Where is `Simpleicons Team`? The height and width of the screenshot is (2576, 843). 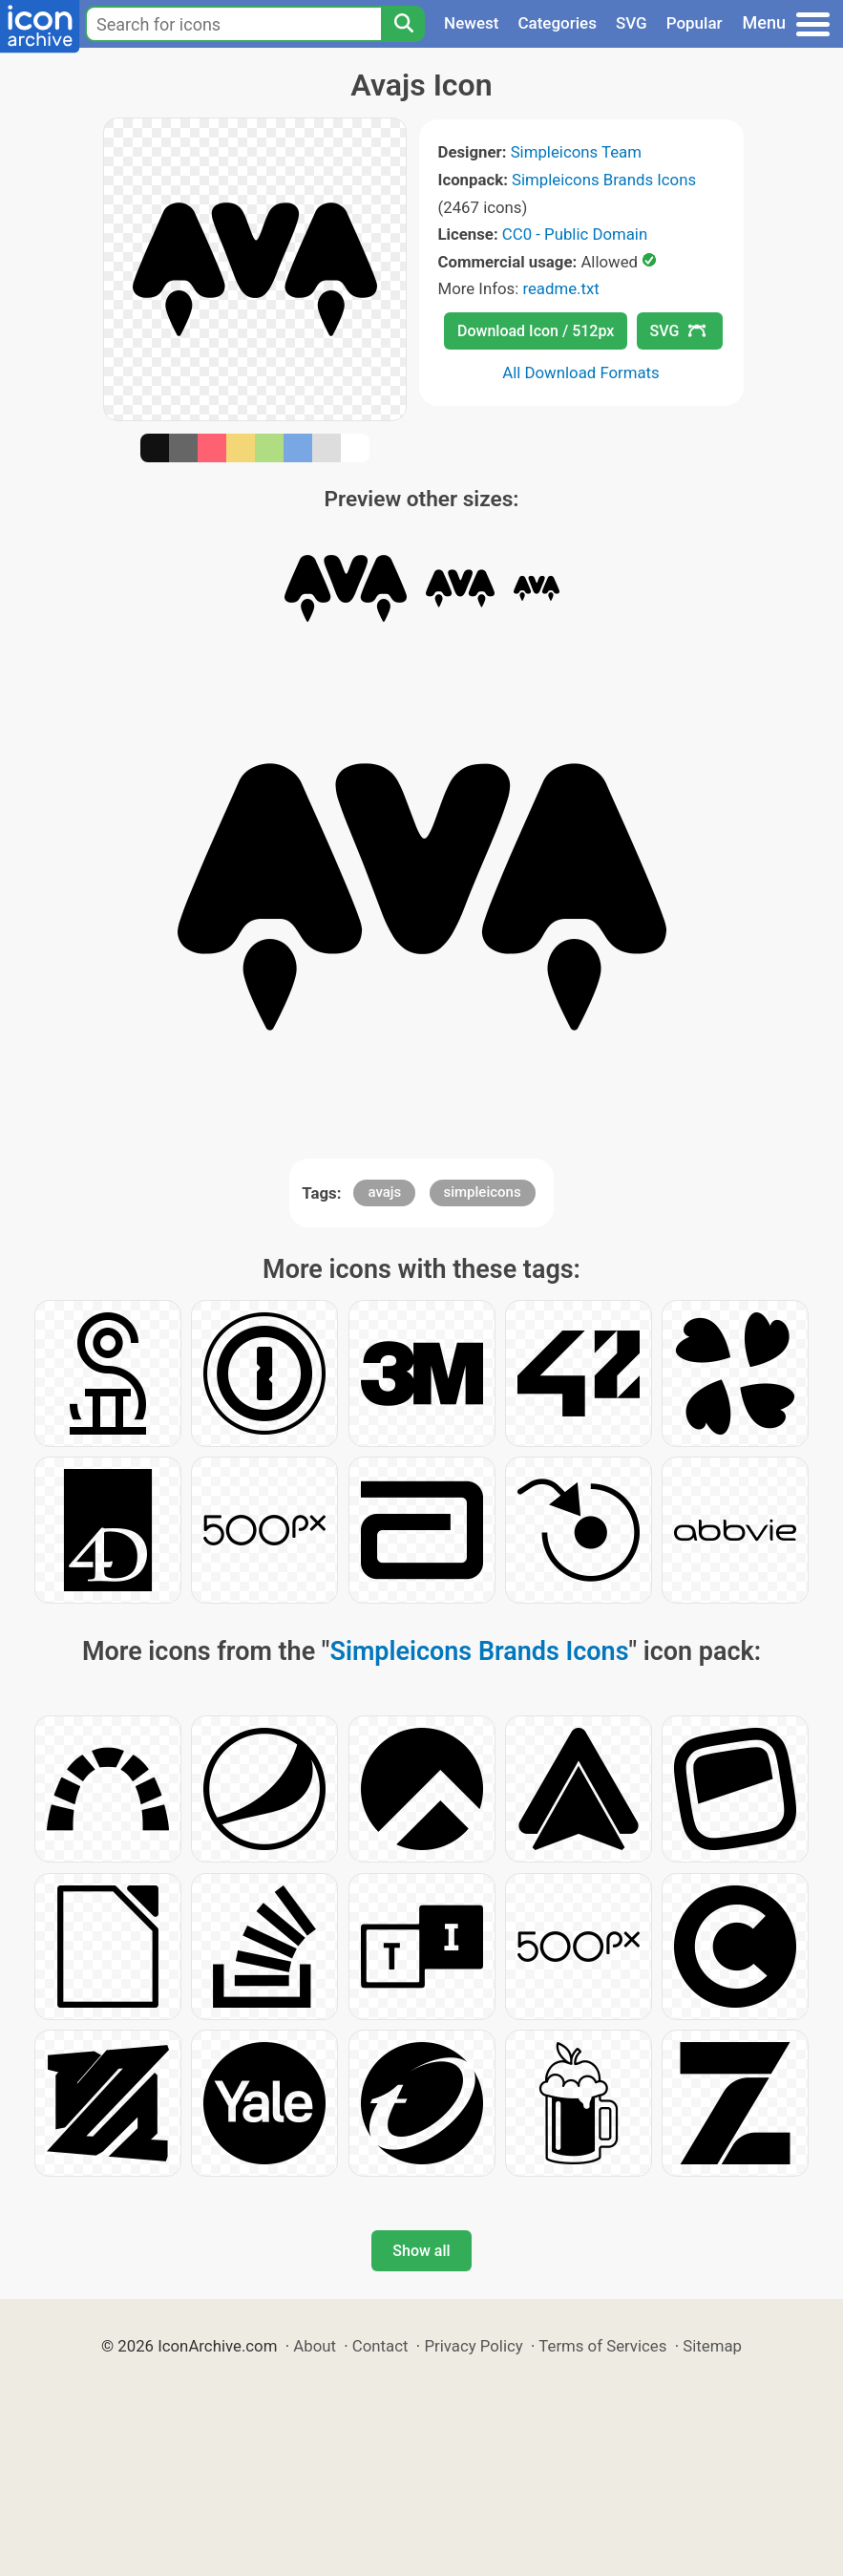
Simpleicons Team is located at coordinates (576, 151).